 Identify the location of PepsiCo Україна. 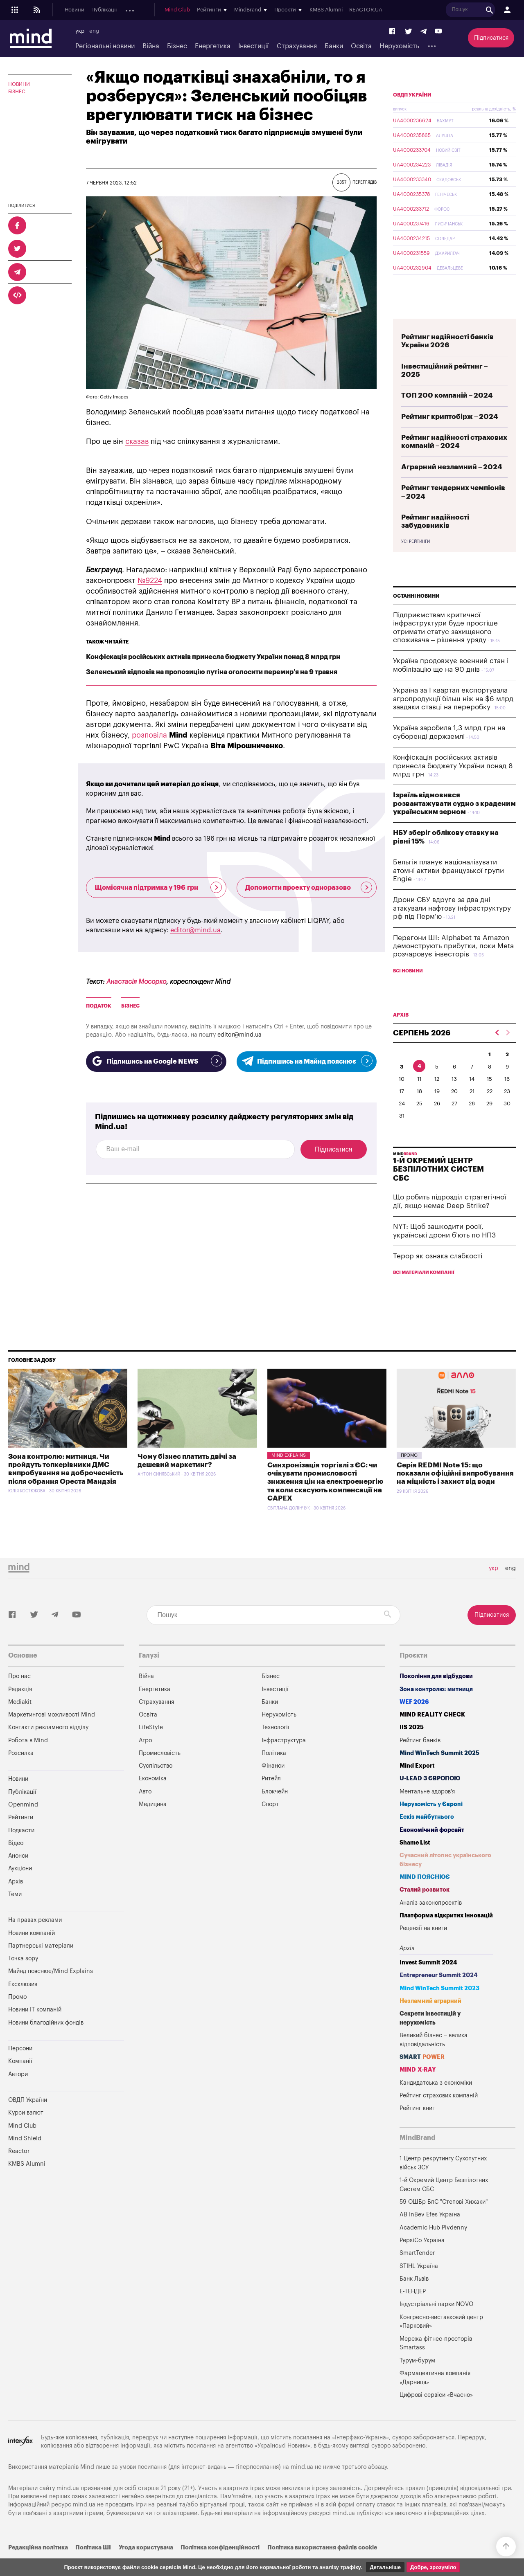
(422, 2259).